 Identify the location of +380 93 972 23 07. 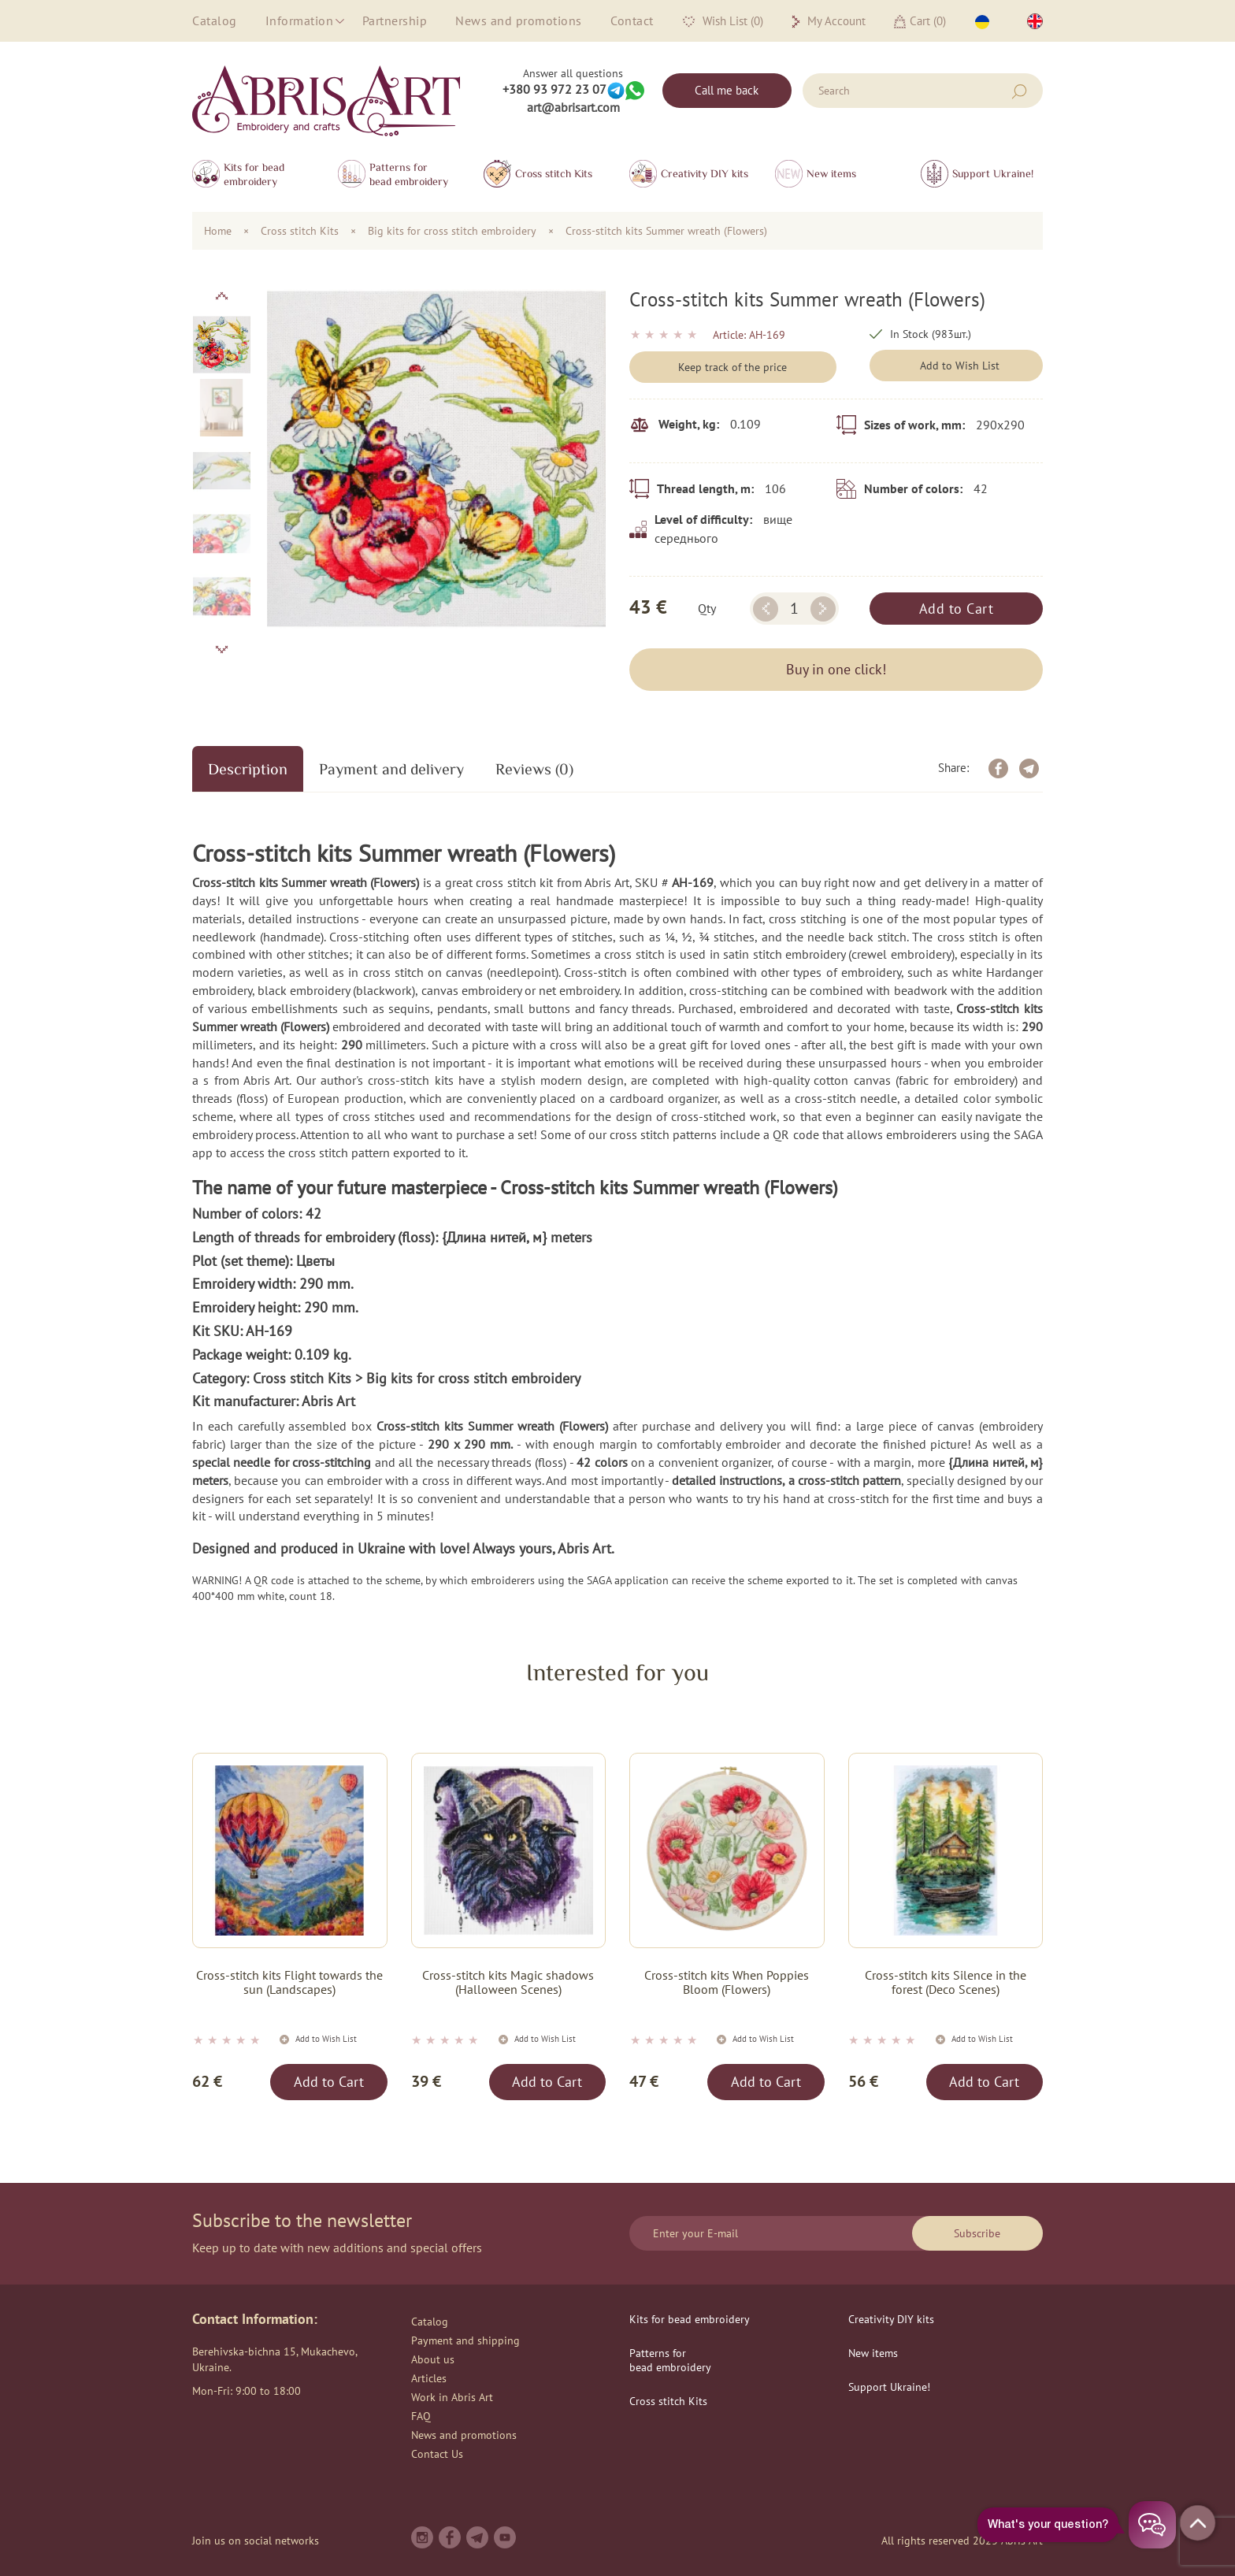
(554, 89).